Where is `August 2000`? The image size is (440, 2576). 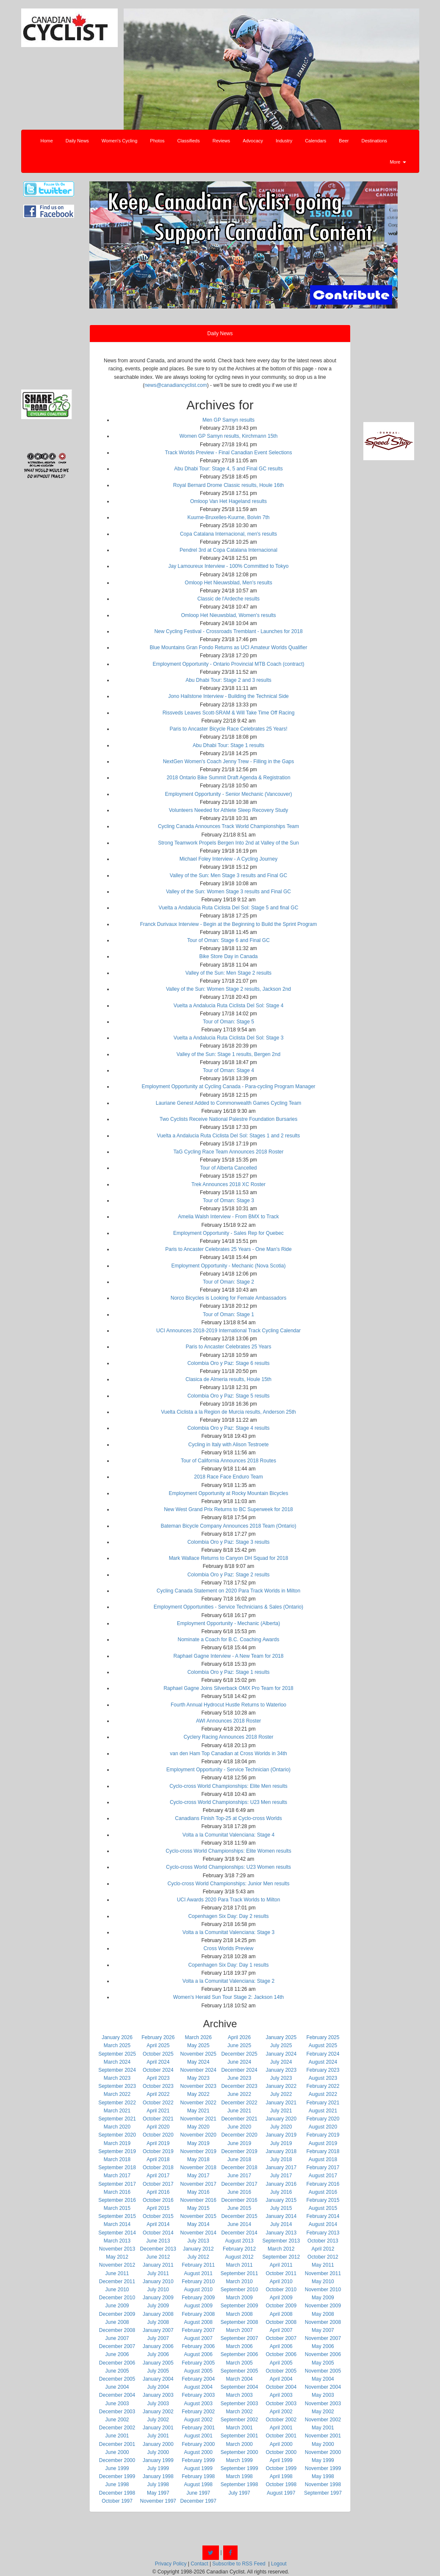
August 2000 is located at coordinates (198, 2452).